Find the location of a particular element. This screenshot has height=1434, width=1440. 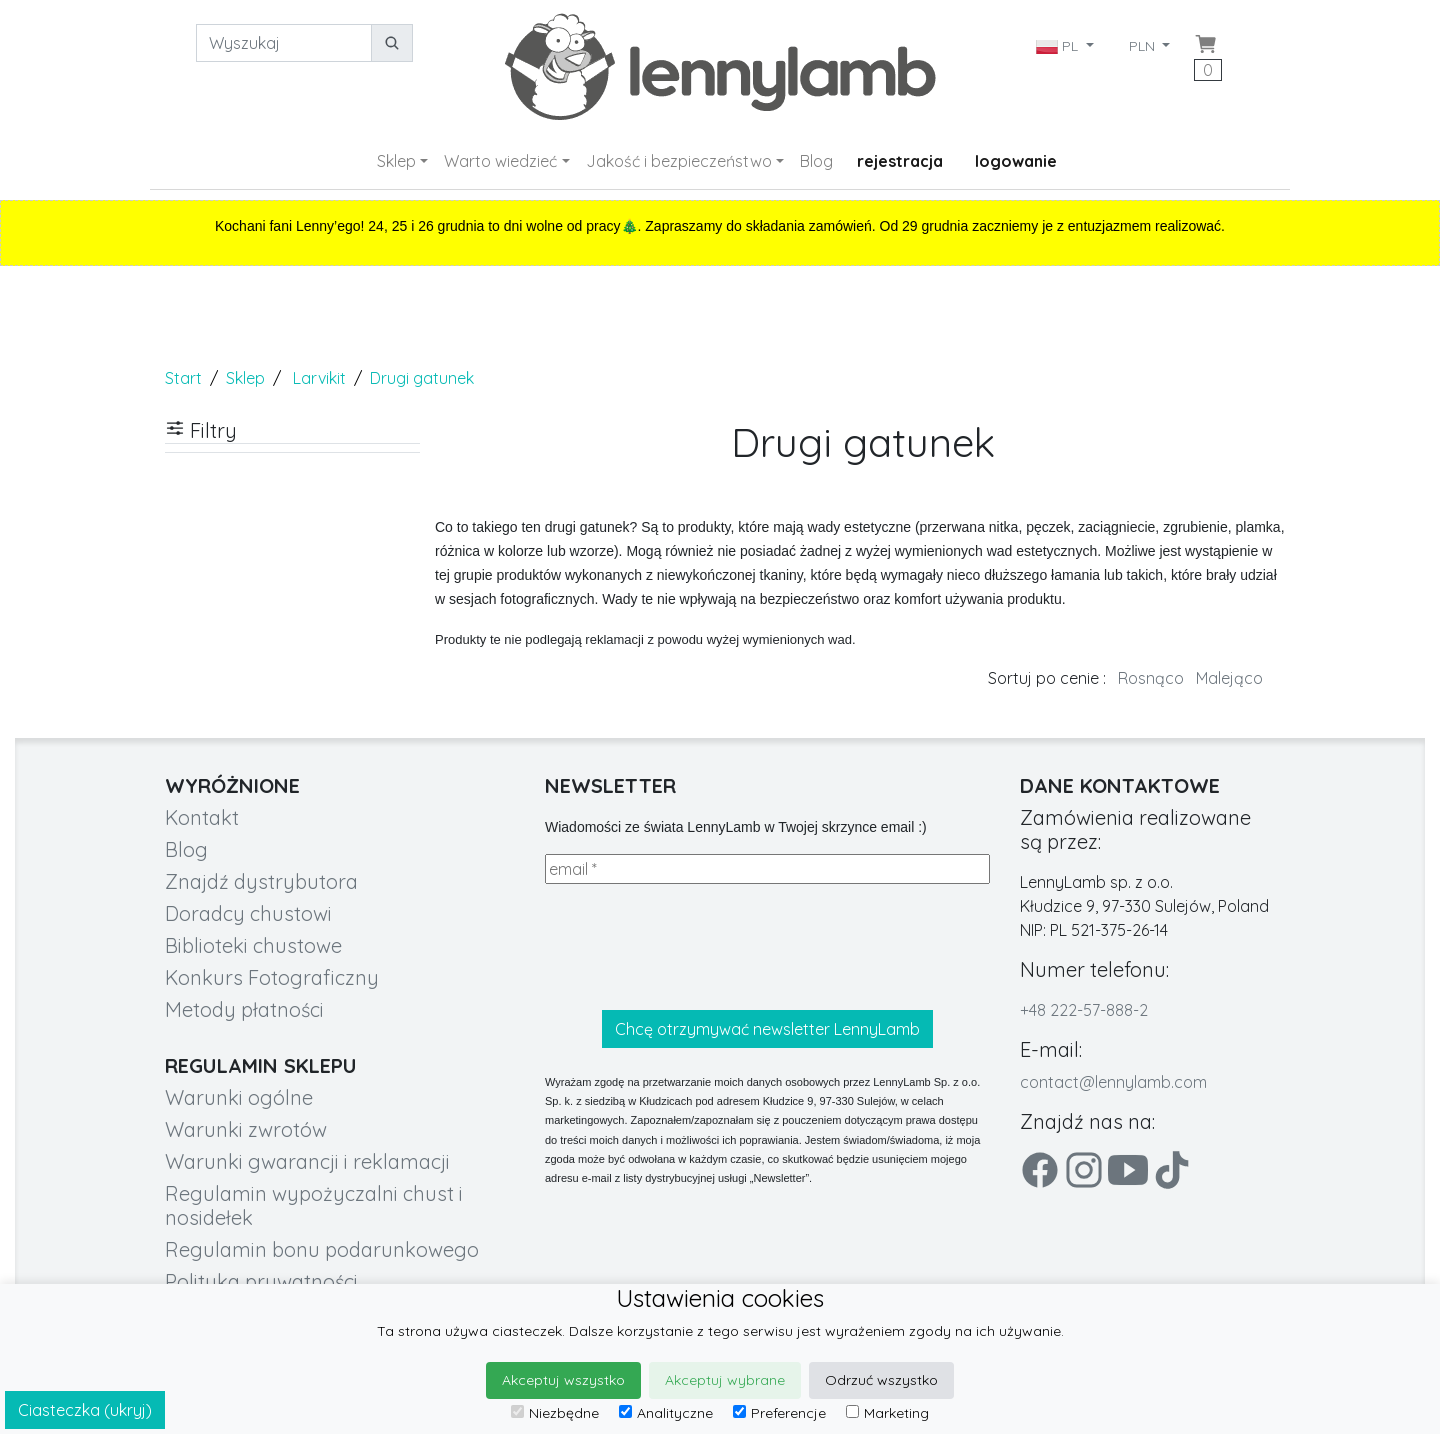

[Wyszukaj] is located at coordinates (284, 43).